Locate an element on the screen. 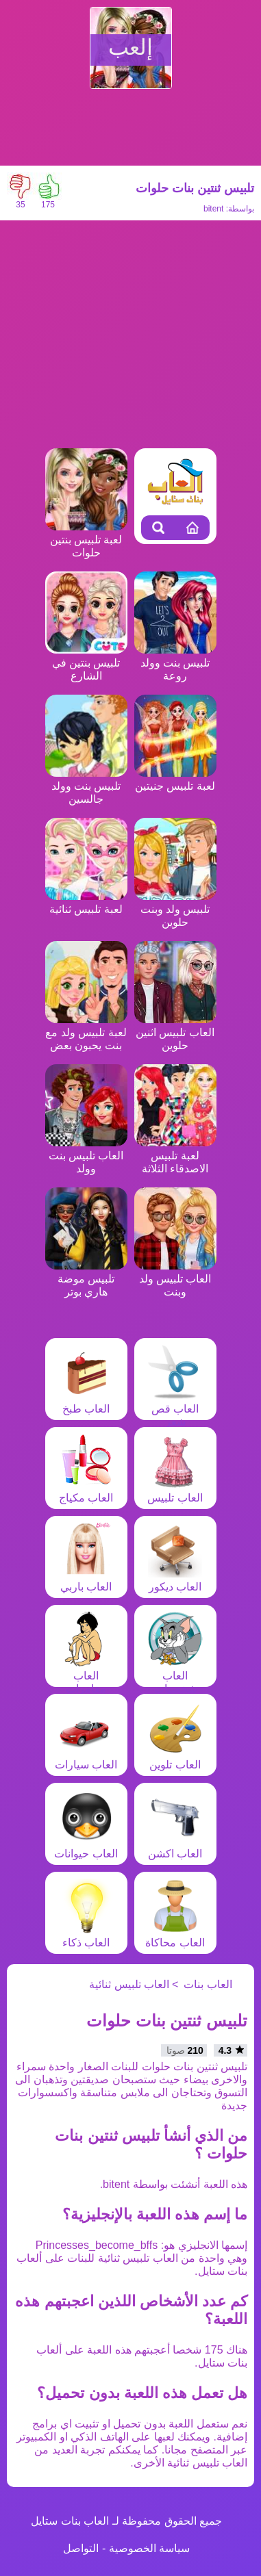  العاب شخصيات is located at coordinates (175, 1676).